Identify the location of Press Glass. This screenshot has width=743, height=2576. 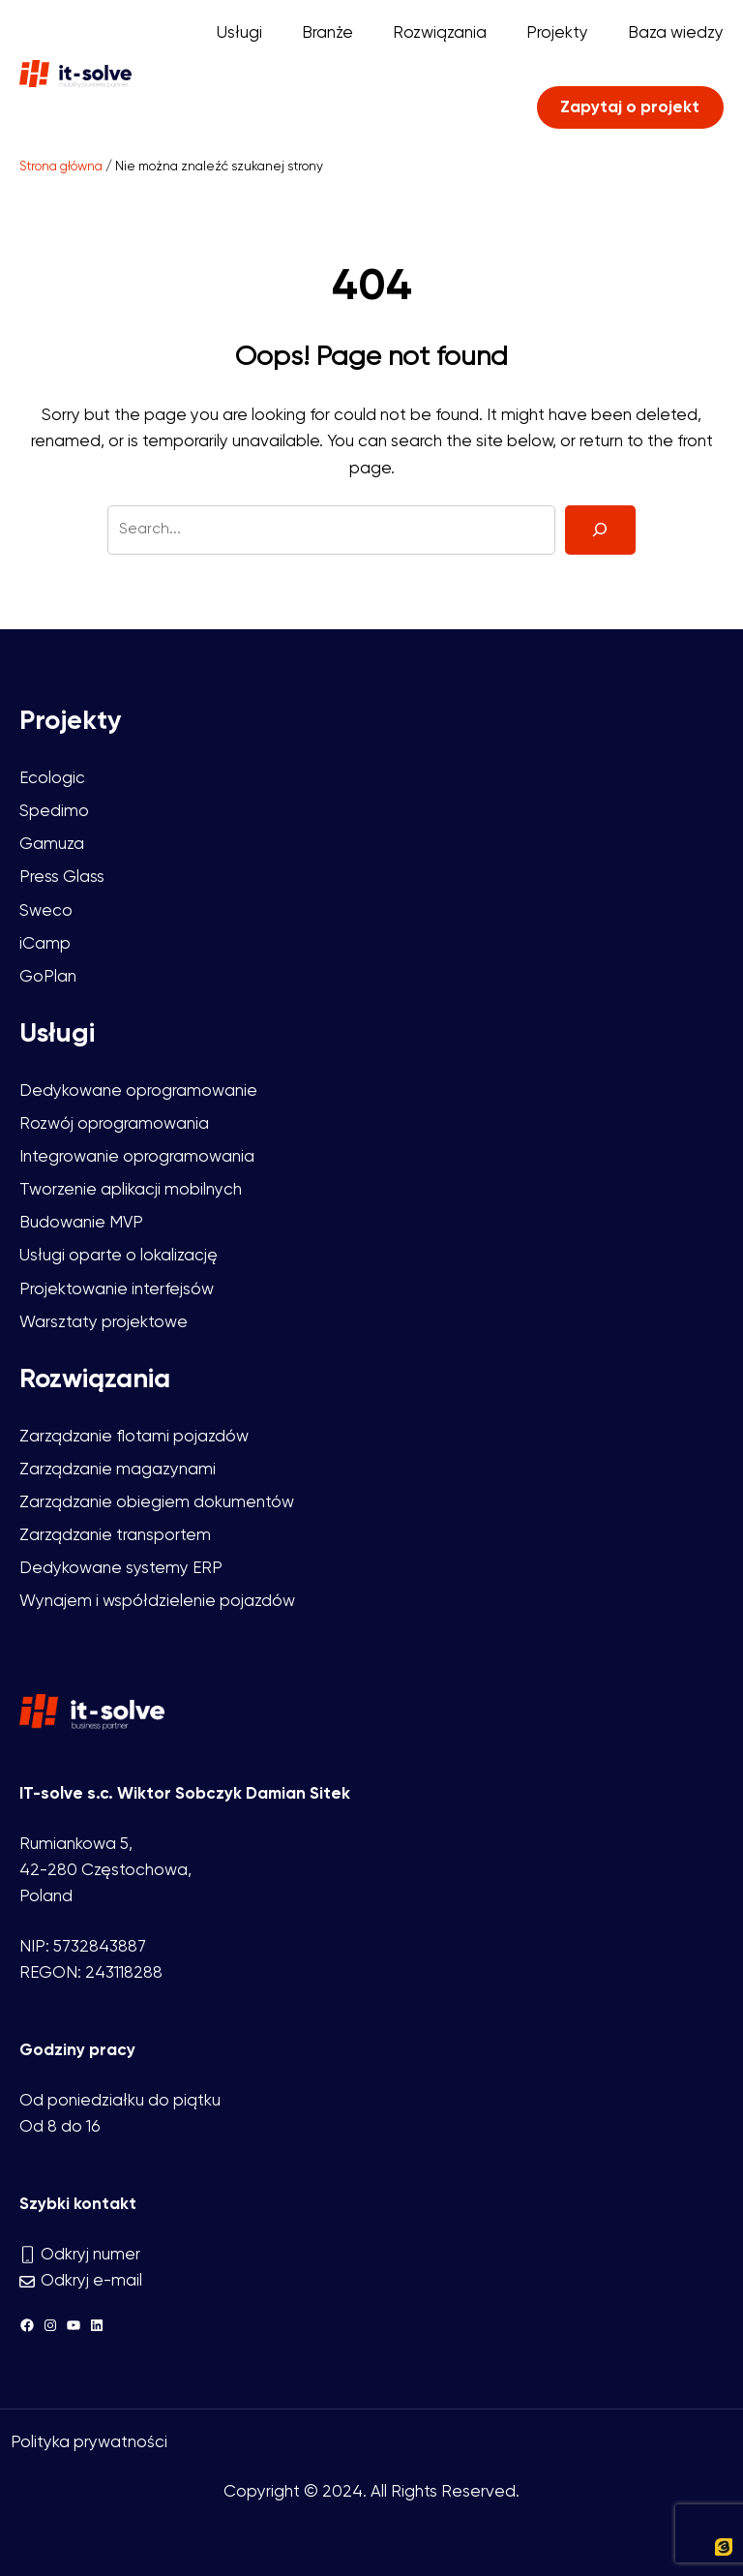
(61, 877).